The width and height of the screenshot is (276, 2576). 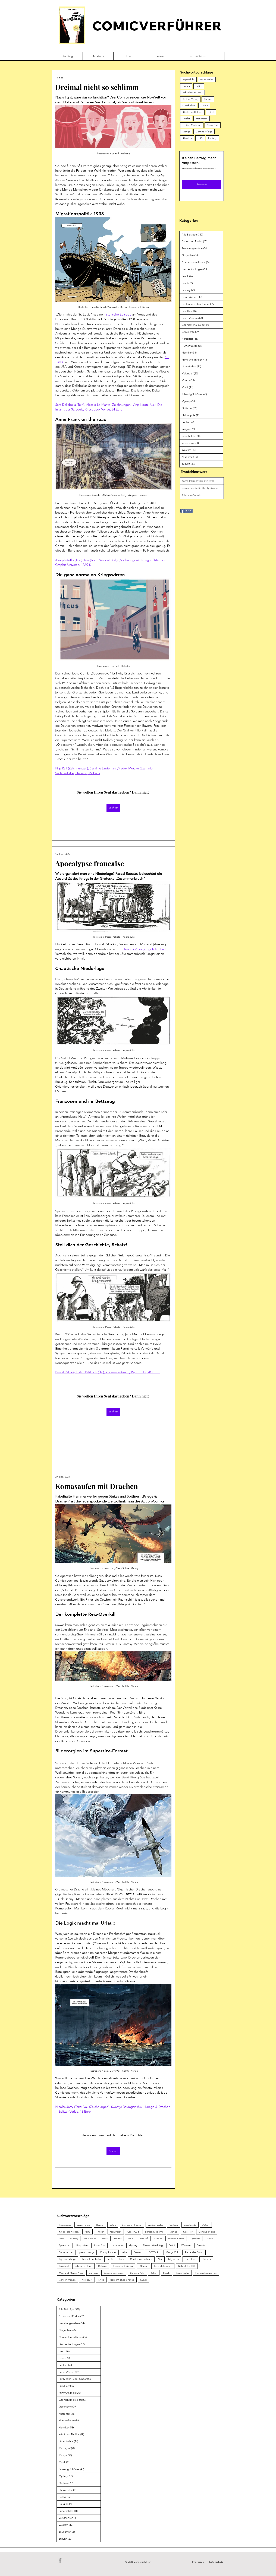 What do you see at coordinates (123, 2266) in the screenshot?
I see `Knesebeck Verlag` at bounding box center [123, 2266].